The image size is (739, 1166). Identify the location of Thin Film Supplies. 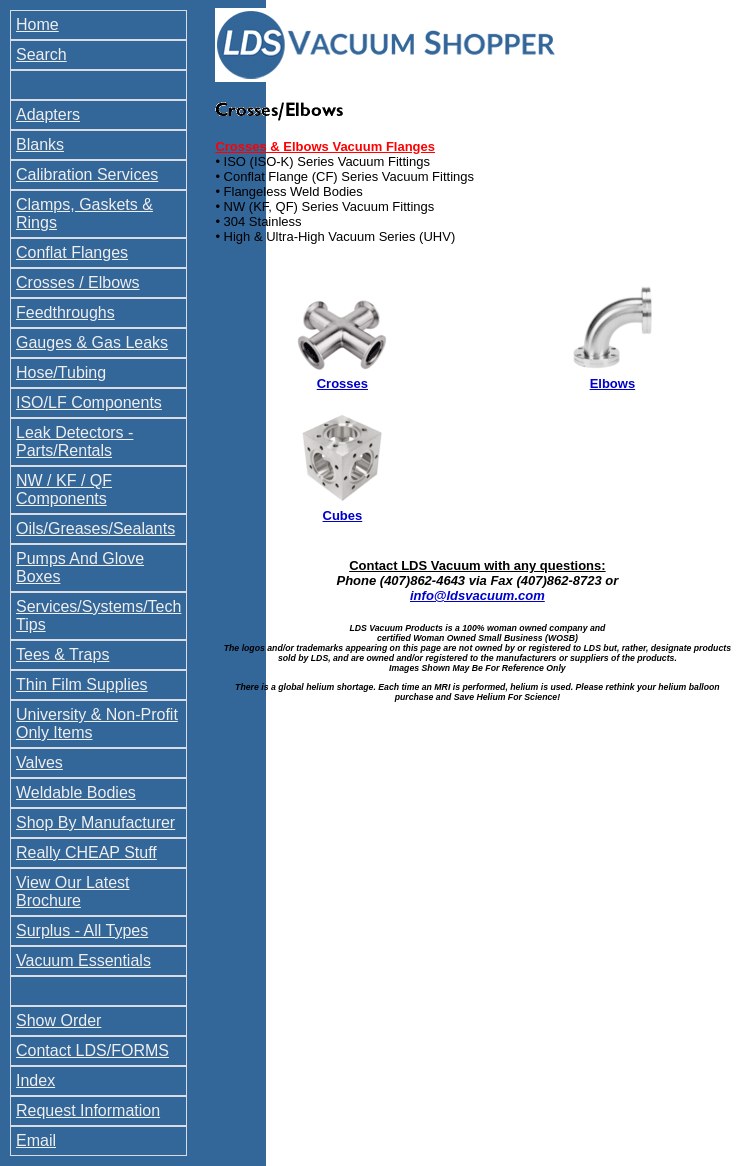
(82, 684).